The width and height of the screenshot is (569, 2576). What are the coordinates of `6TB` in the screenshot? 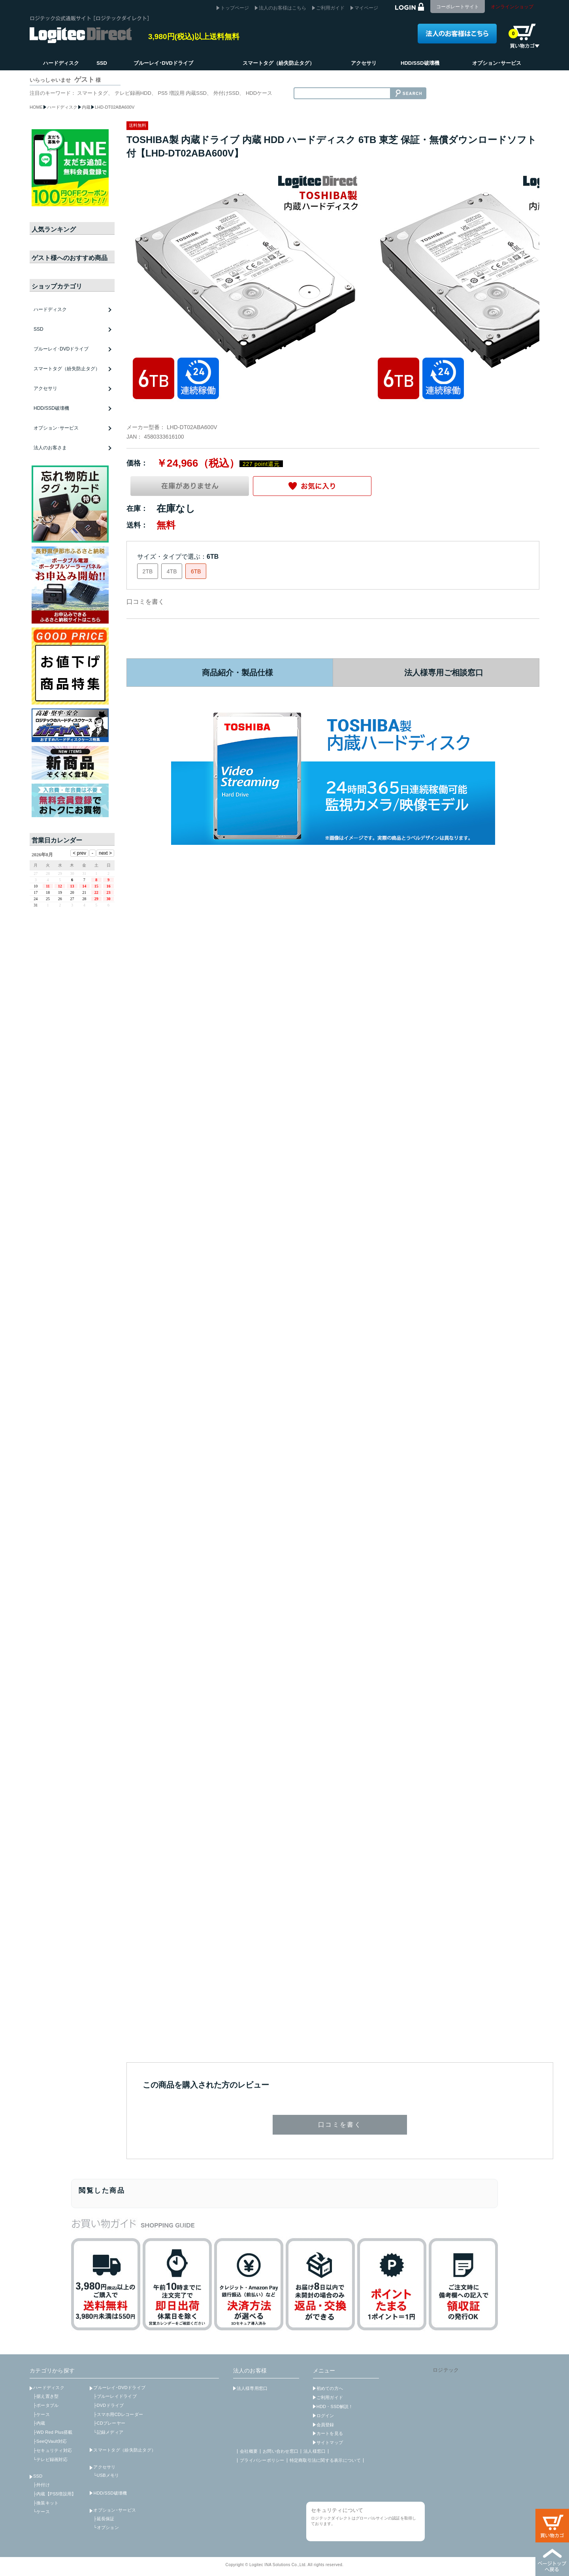 It's located at (196, 571).